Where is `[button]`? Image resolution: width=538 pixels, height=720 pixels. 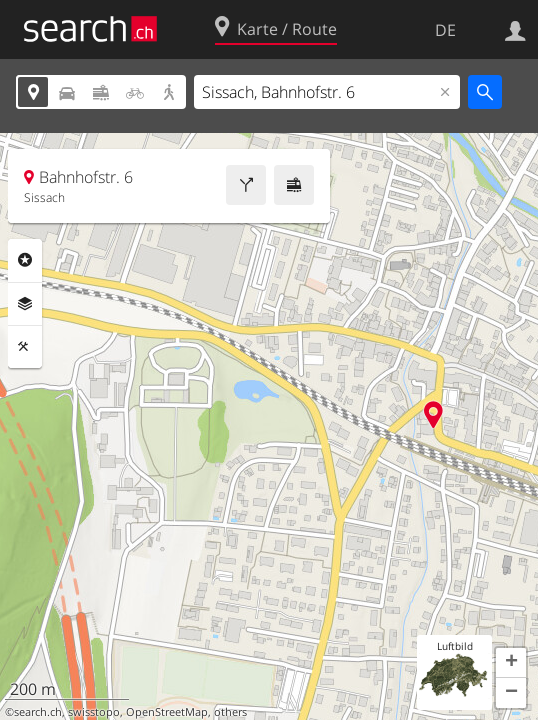 [button] is located at coordinates (511, 663).